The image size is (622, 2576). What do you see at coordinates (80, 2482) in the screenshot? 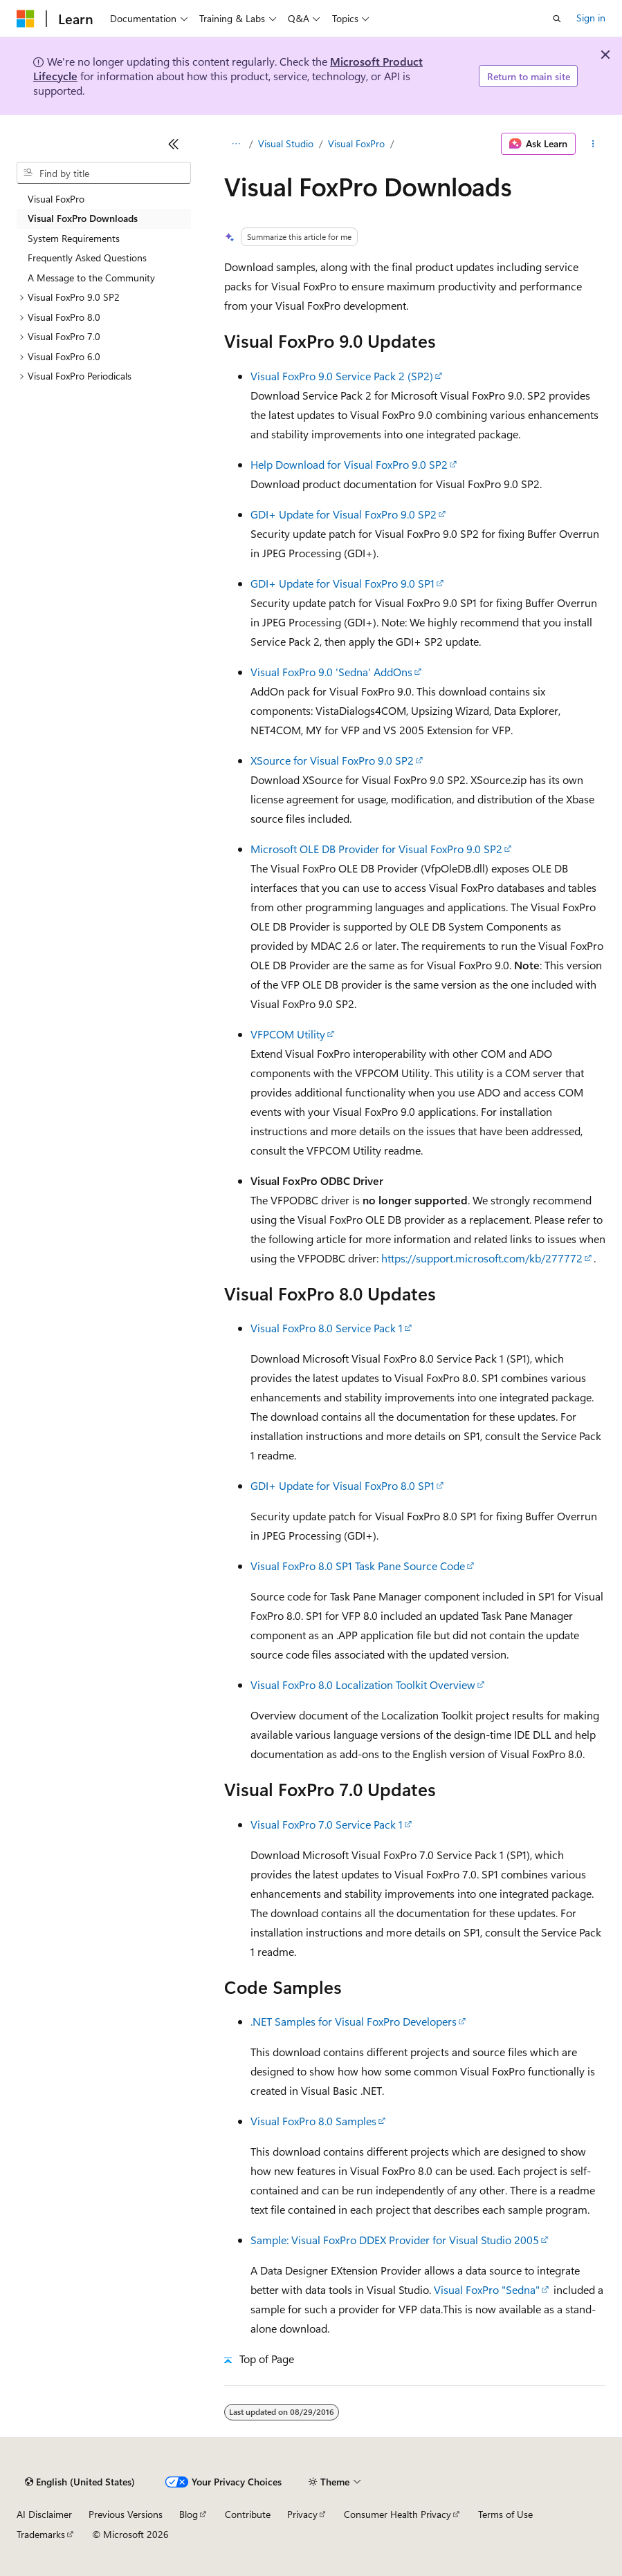
I see `[Content language selector. Currently set to English (United States).]` at bounding box center [80, 2482].